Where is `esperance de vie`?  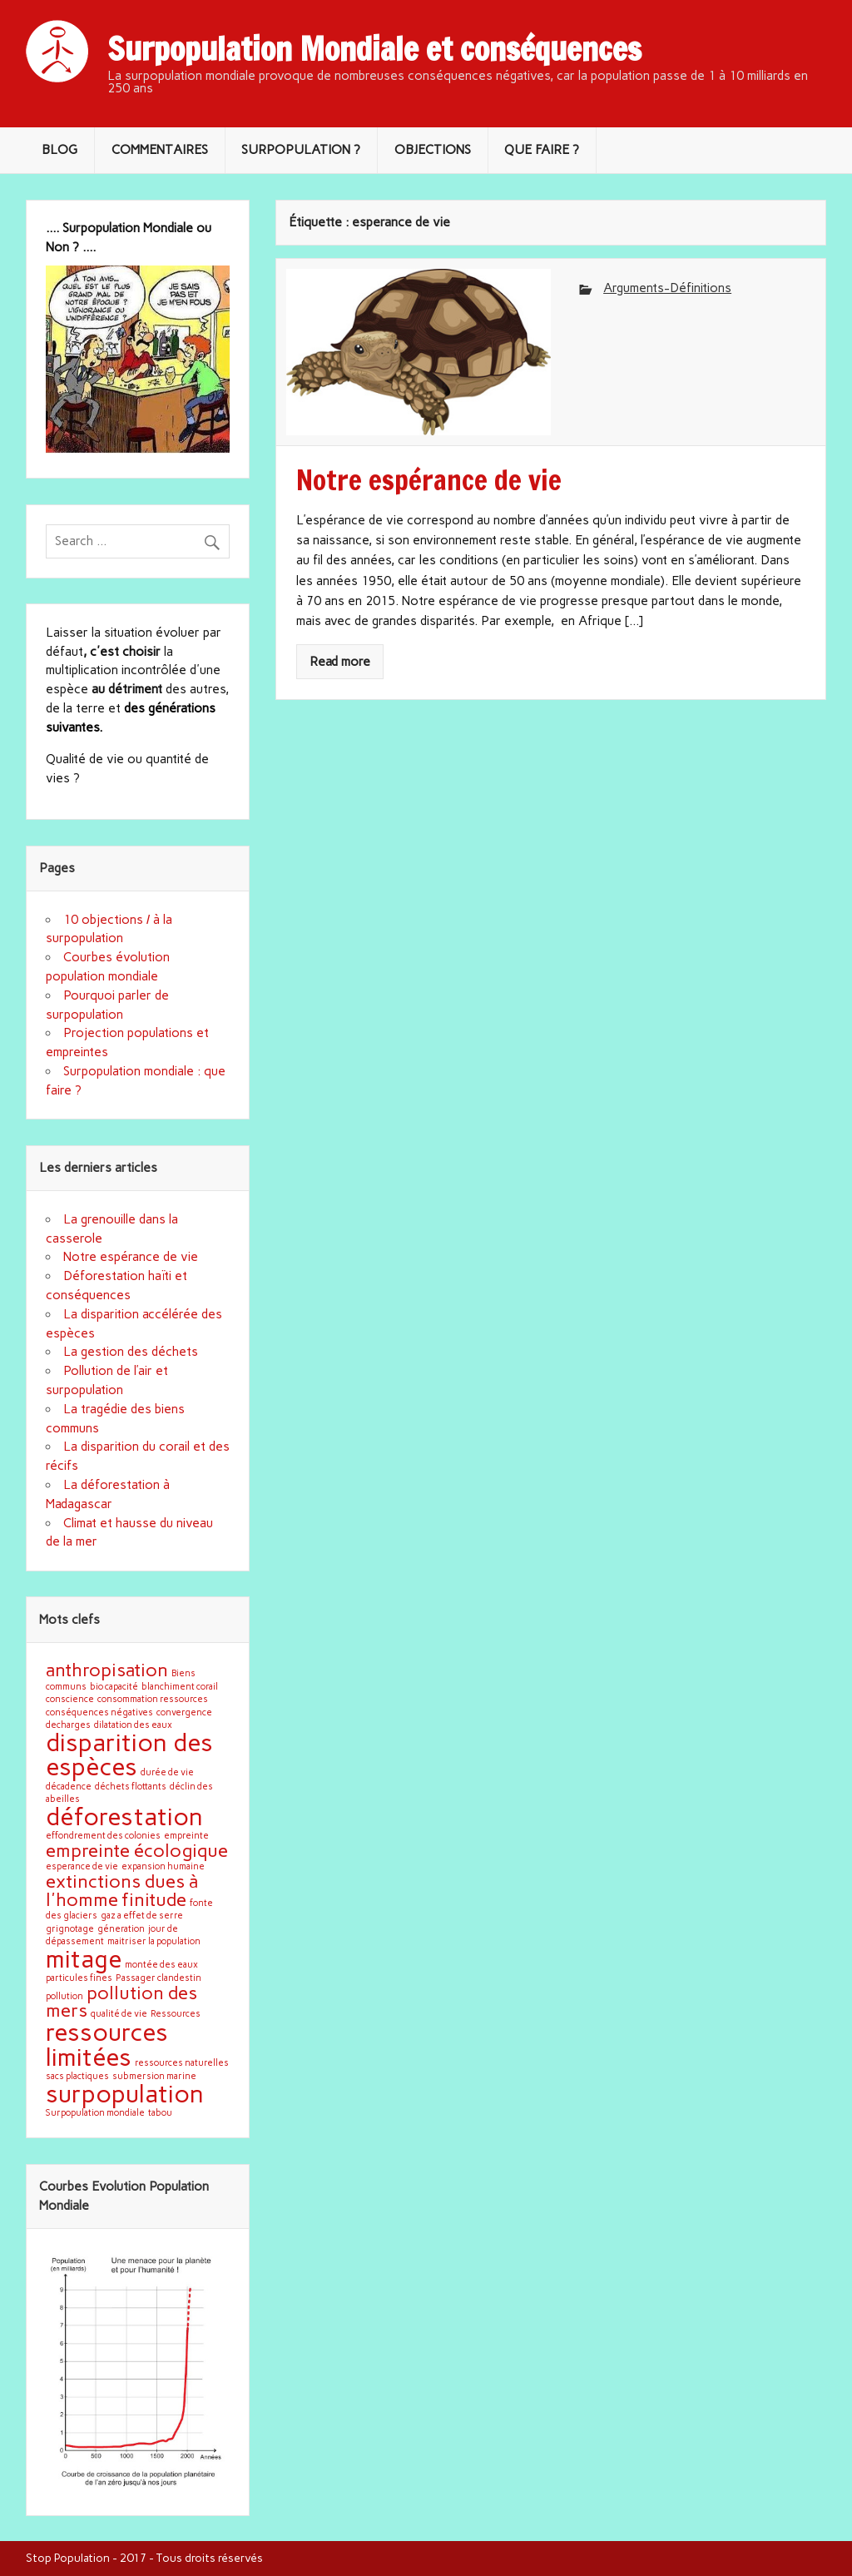 esperance de vie is located at coordinates (82, 1866).